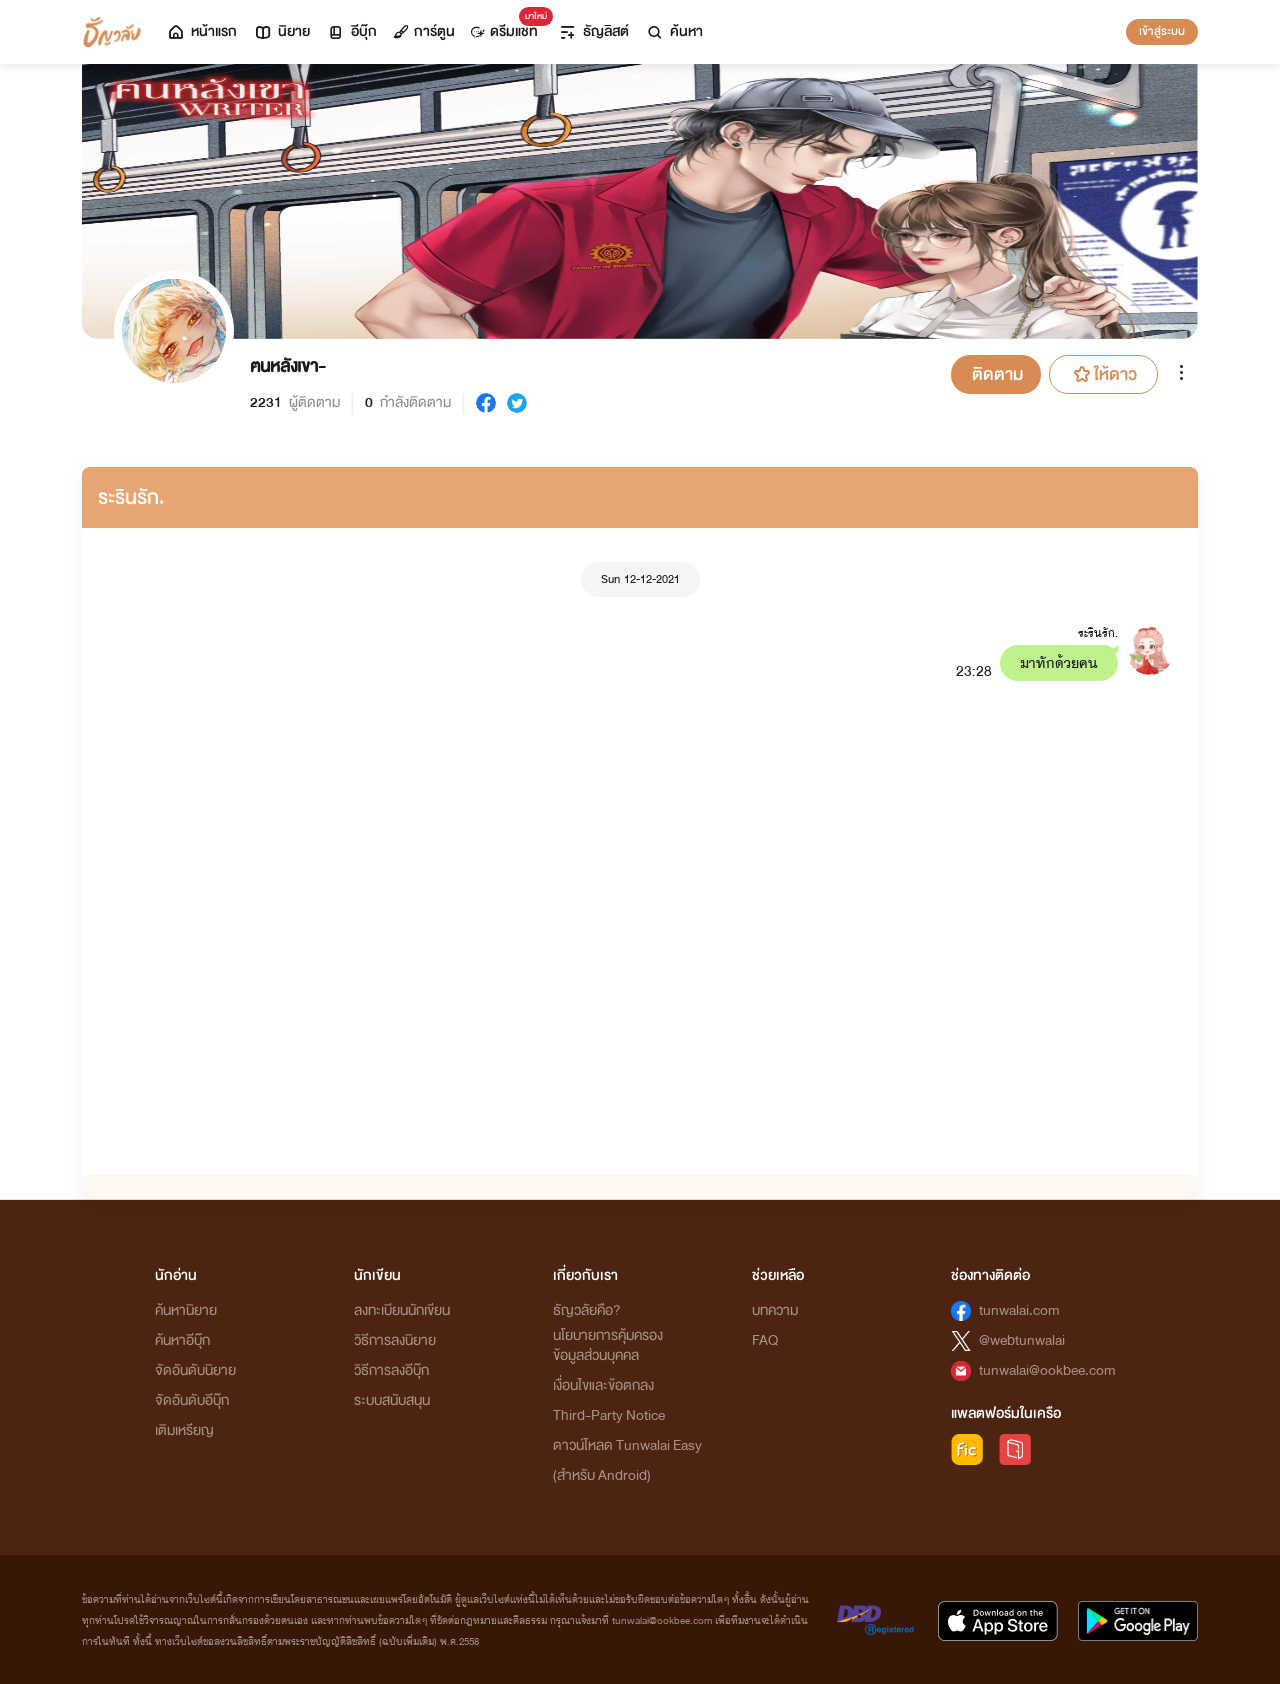 Image resolution: width=1280 pixels, height=1684 pixels. Describe the element at coordinates (186, 1310) in the screenshot. I see `ค้นหานิยาย` at that location.